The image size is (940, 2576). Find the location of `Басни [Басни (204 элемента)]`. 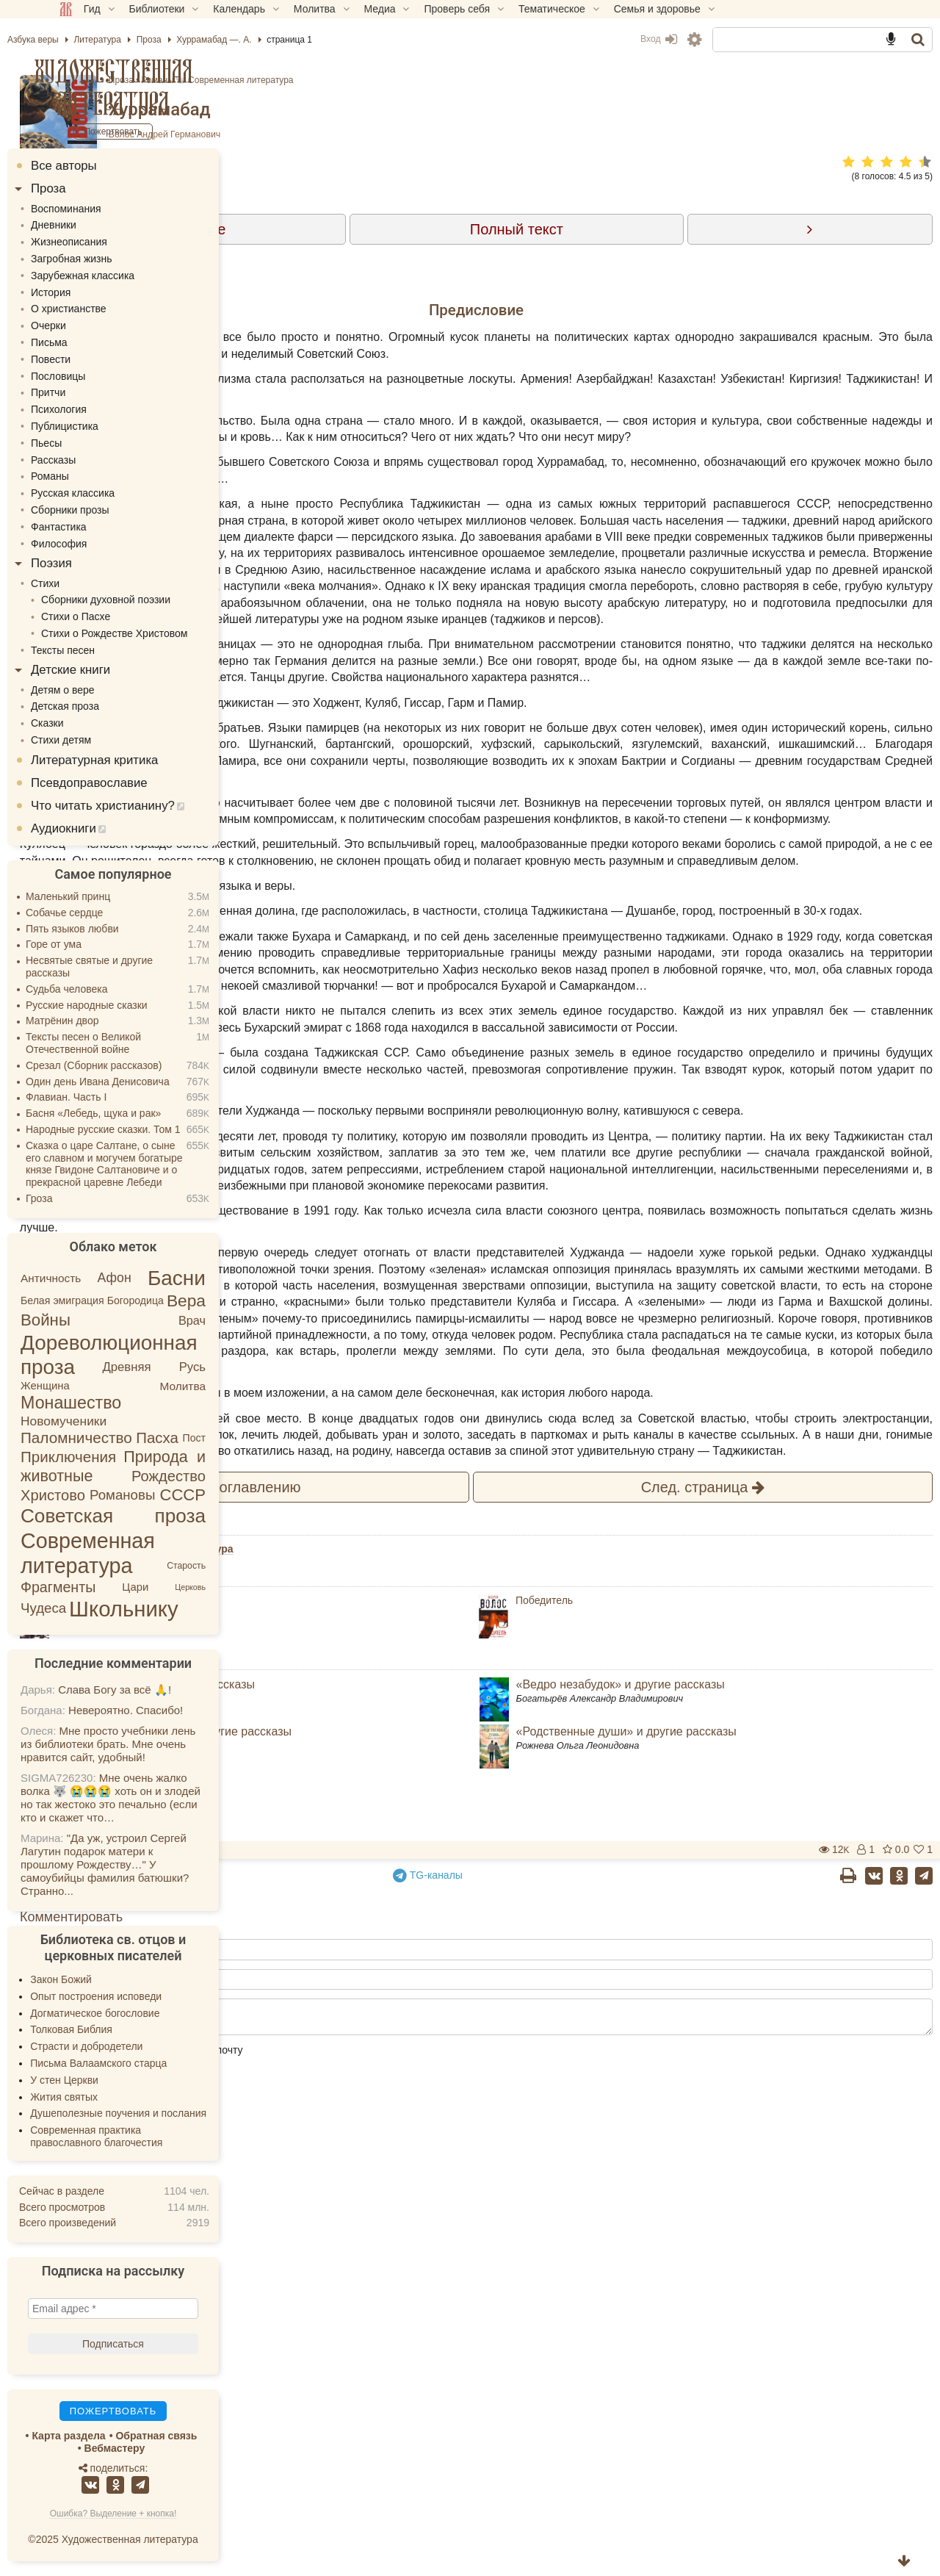

Басни [Басни (204 элемента)] is located at coordinates (228, 1278).